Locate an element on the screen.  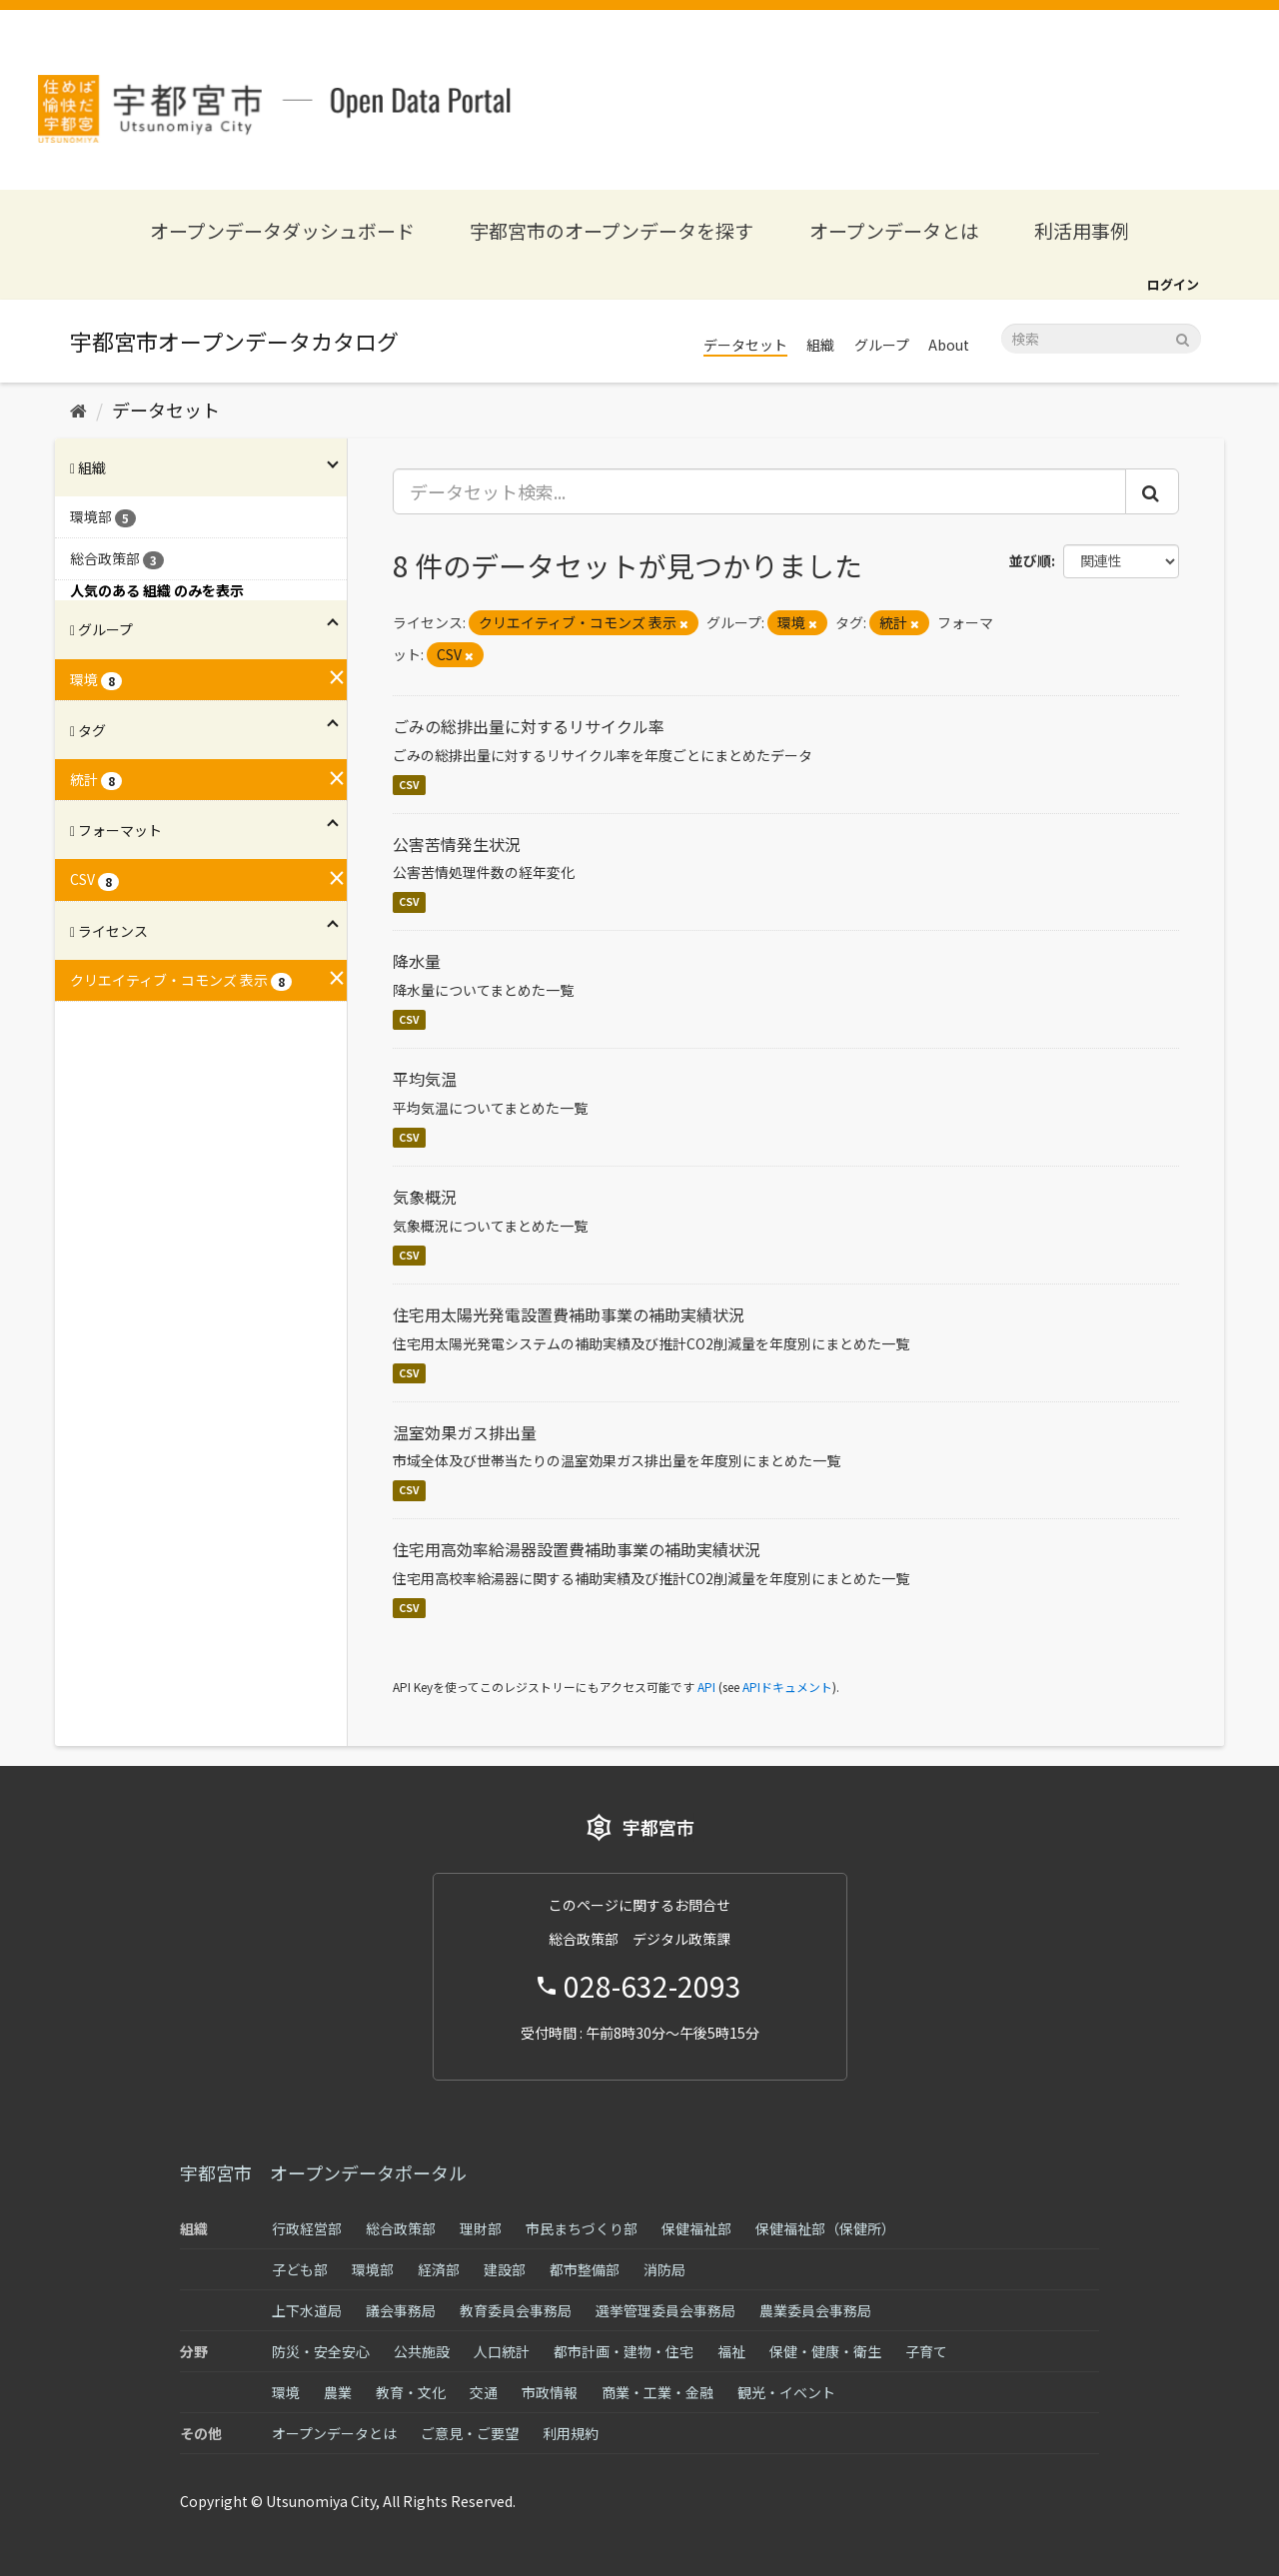
市政情報 is located at coordinates (550, 2392).